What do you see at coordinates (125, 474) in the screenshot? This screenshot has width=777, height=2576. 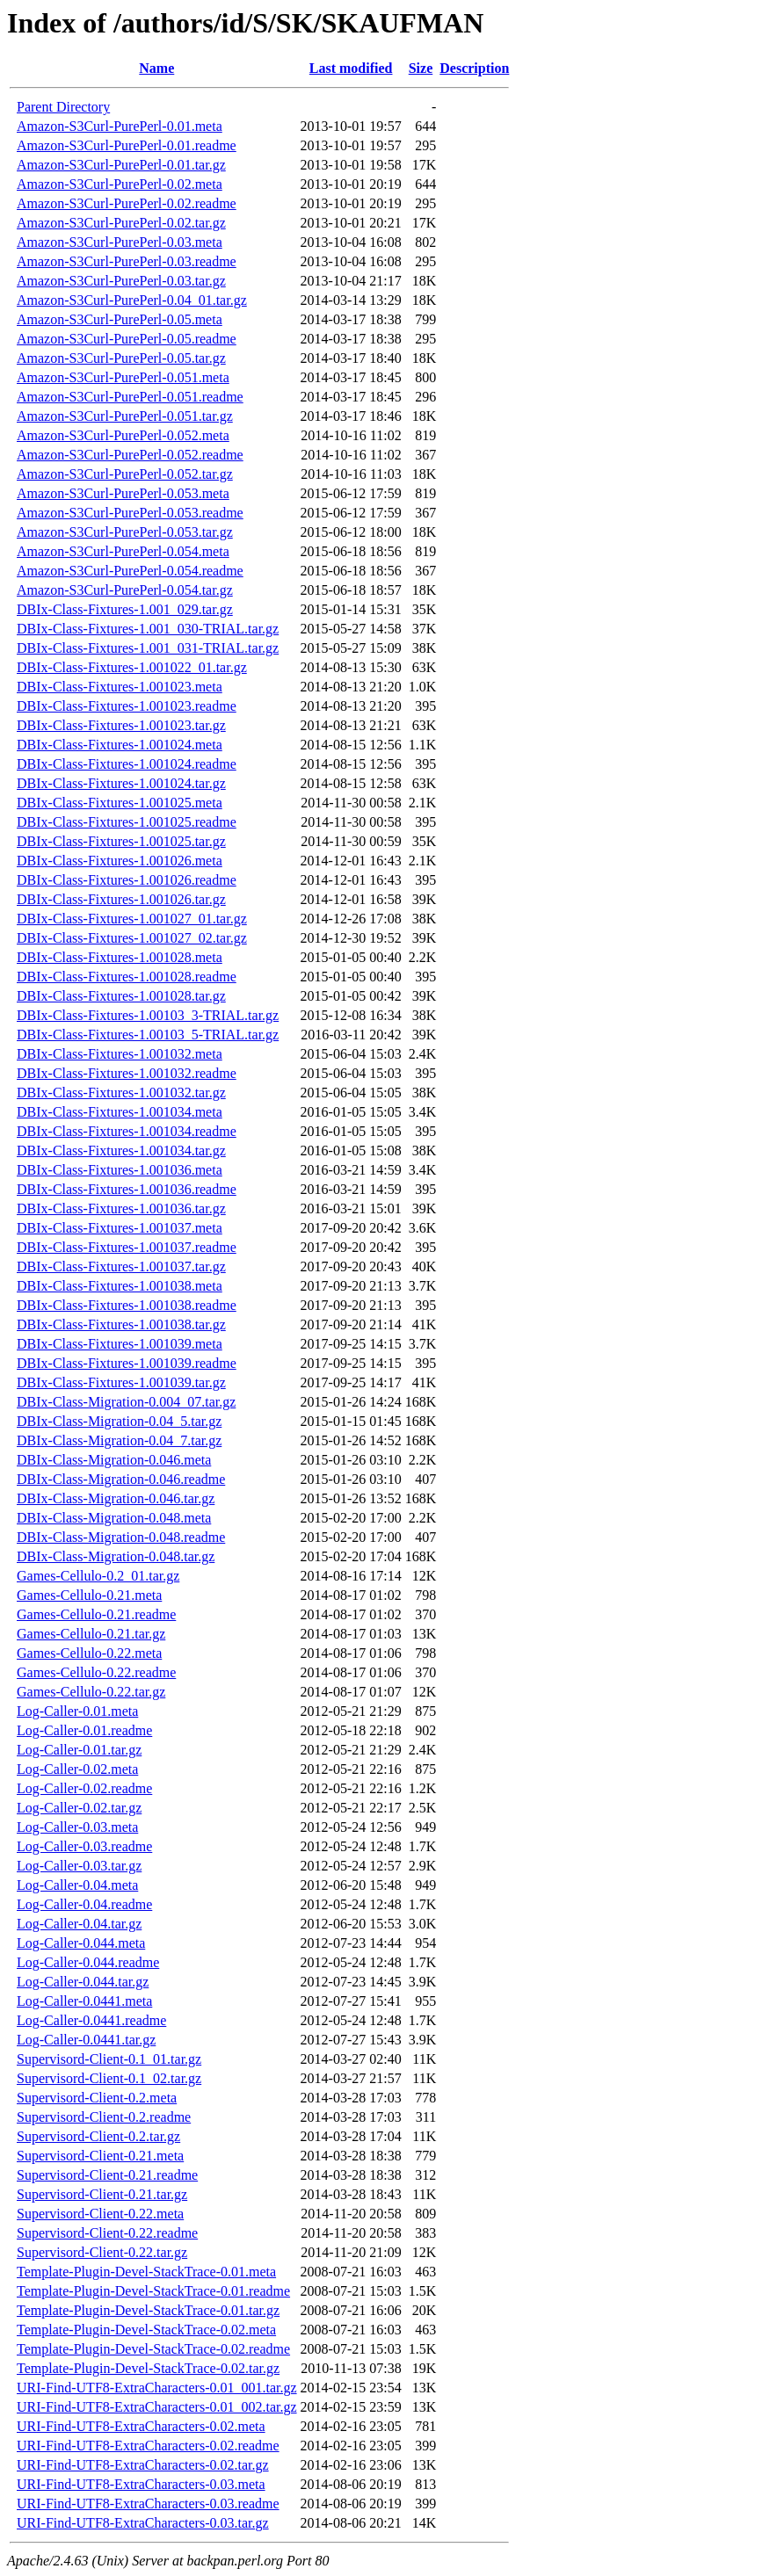 I see `Amazon-S3Curl-PurePerl-0.052.tar.gz` at bounding box center [125, 474].